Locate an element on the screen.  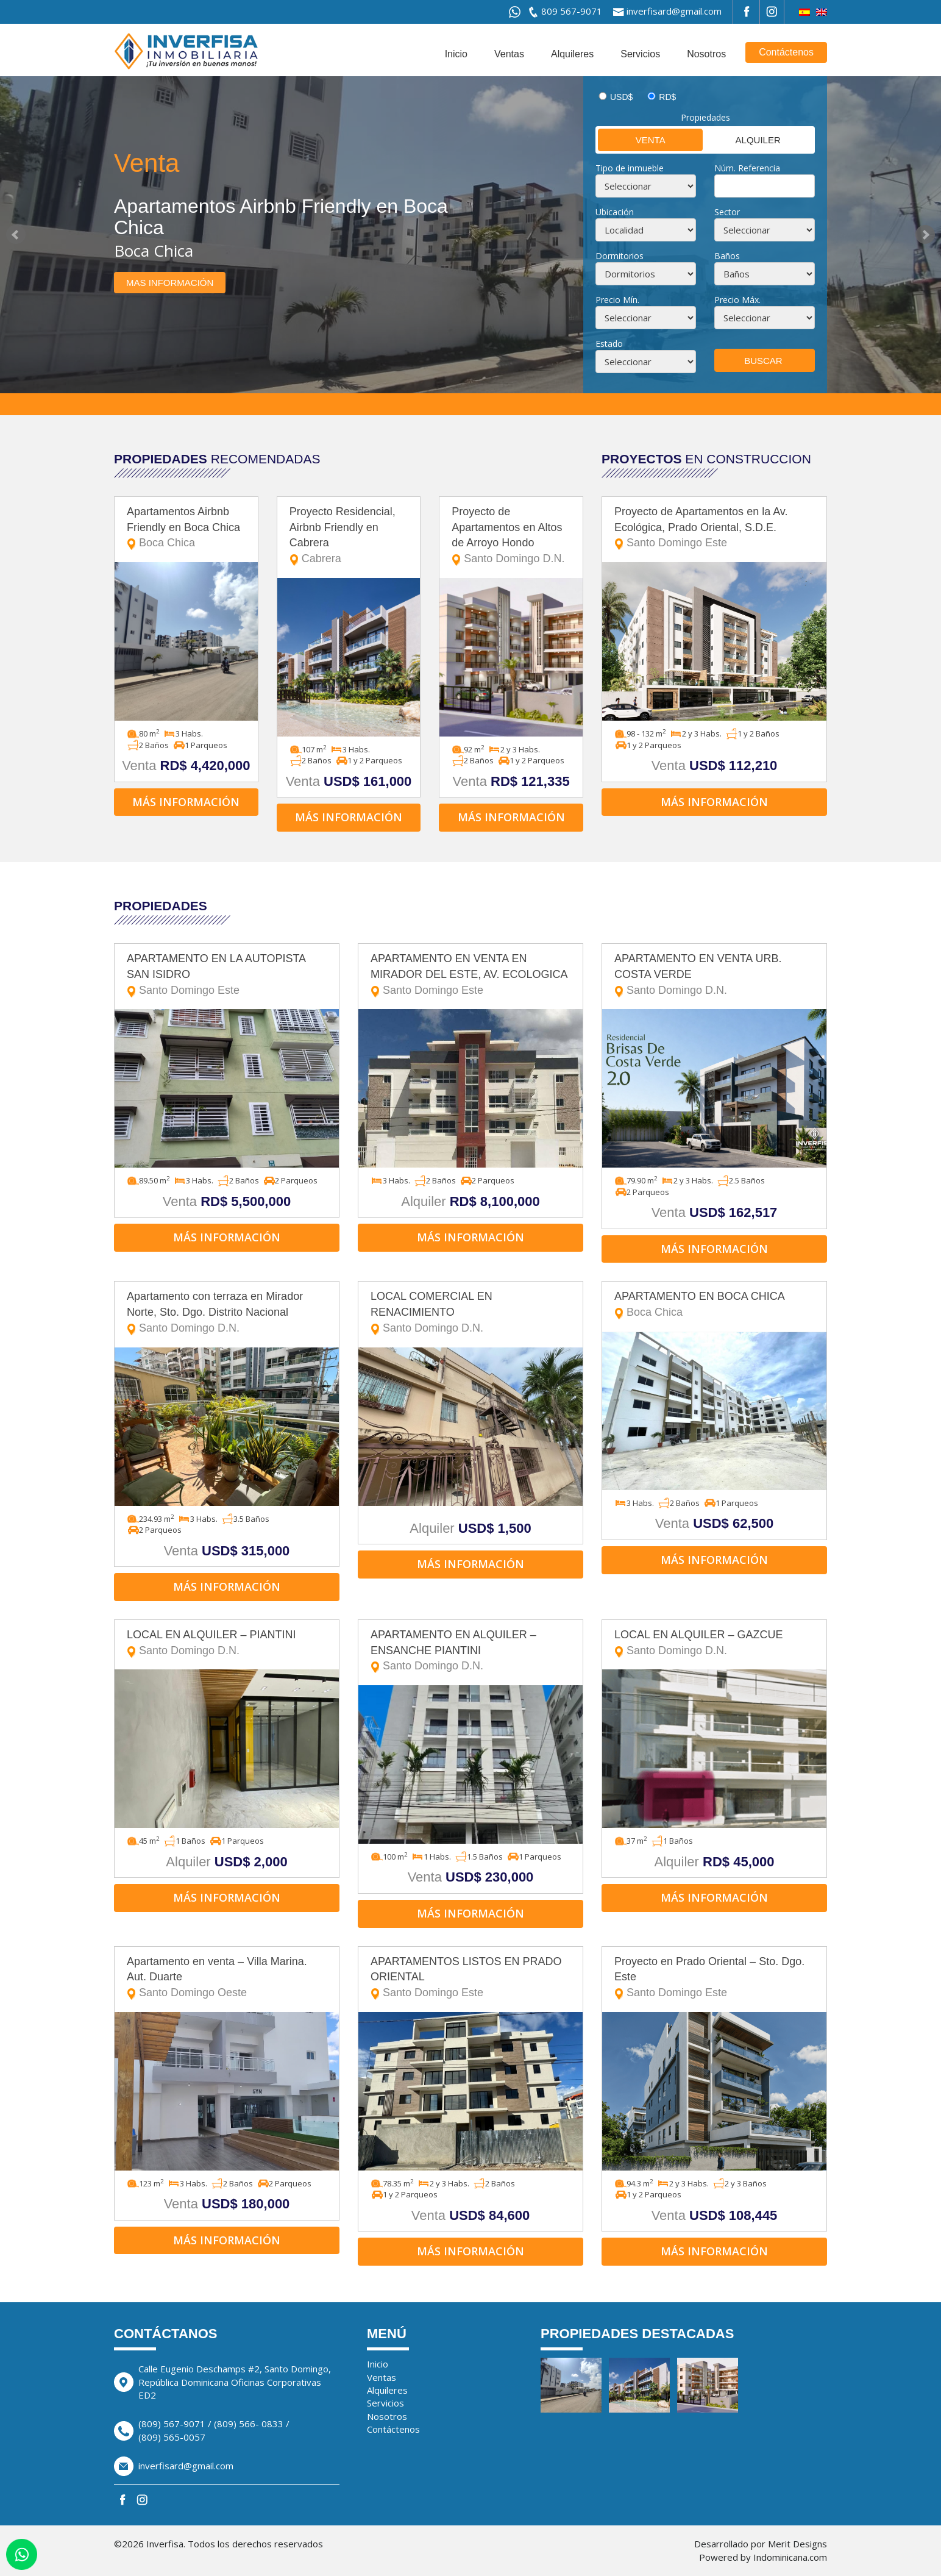
Nosotros is located at coordinates (706, 54).